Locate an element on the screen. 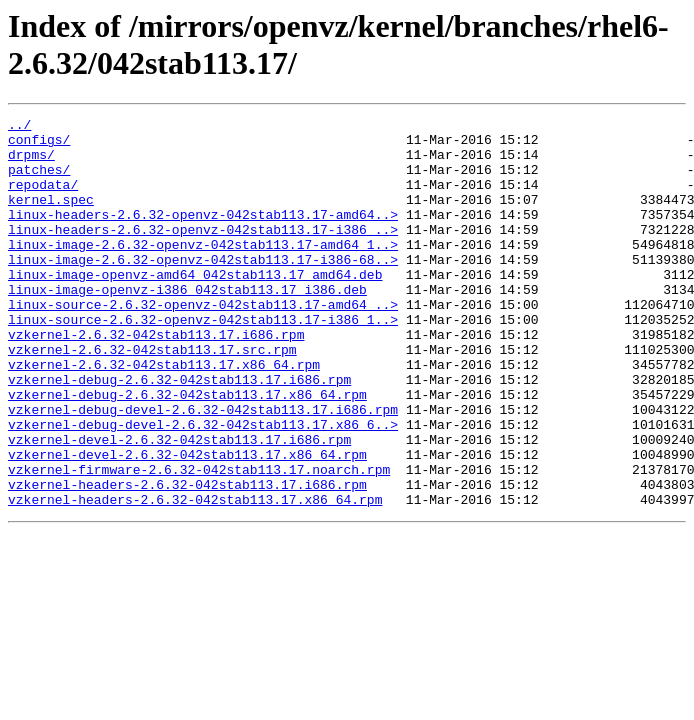 The image size is (694, 720). vzkernel-headers-2.6.32-042stab113.17.i686.rpm is located at coordinates (187, 559).